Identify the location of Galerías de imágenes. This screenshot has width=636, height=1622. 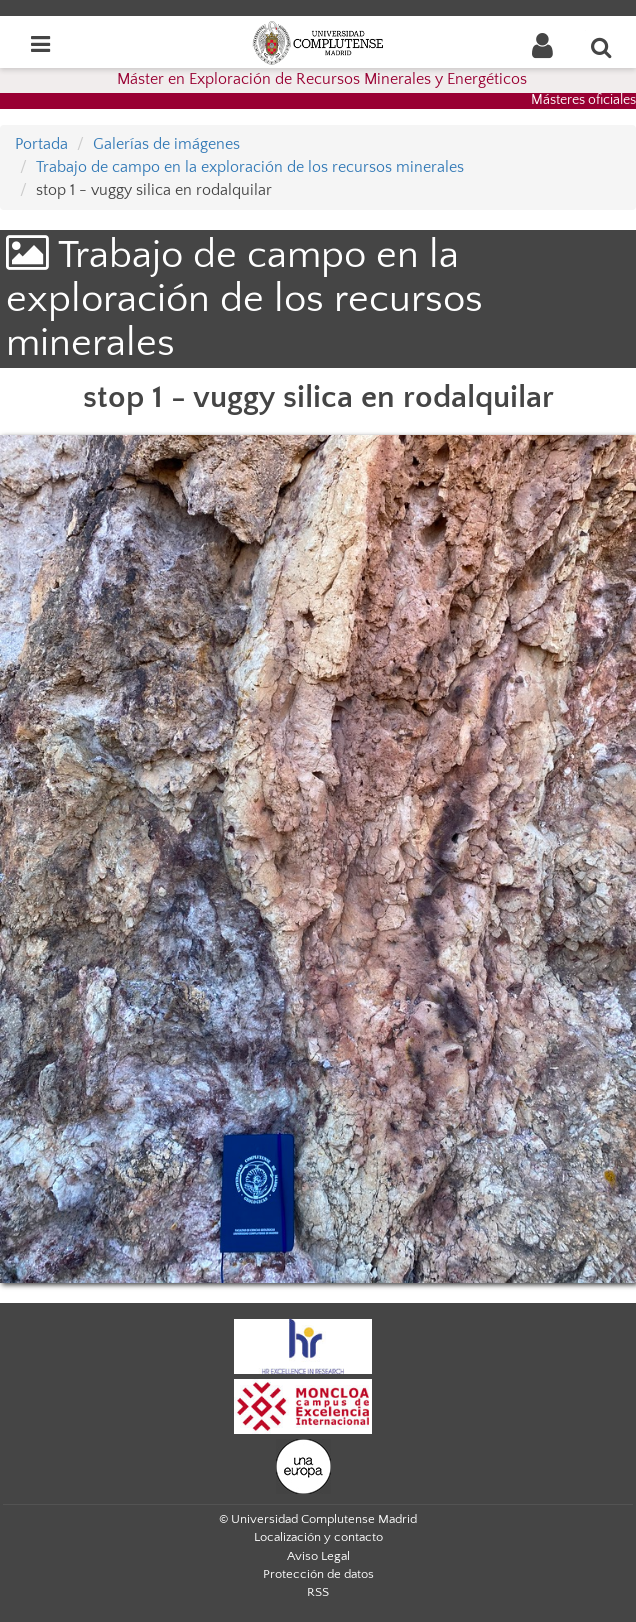
(166, 144).